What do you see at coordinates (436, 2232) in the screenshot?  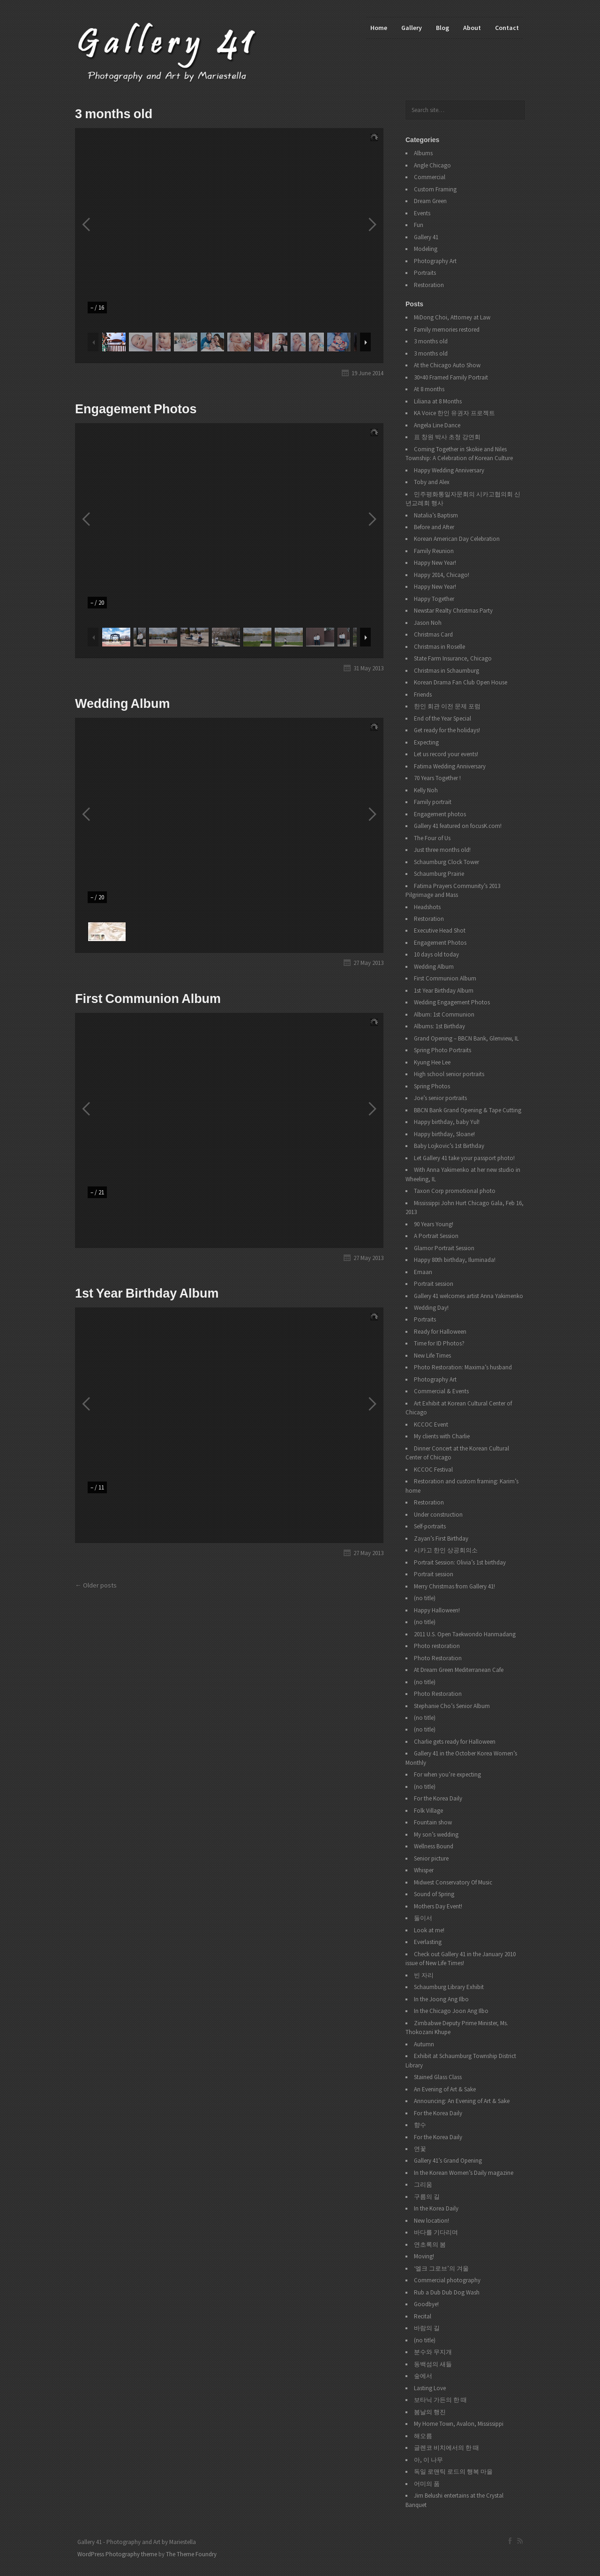 I see `바다를 기다리며` at bounding box center [436, 2232].